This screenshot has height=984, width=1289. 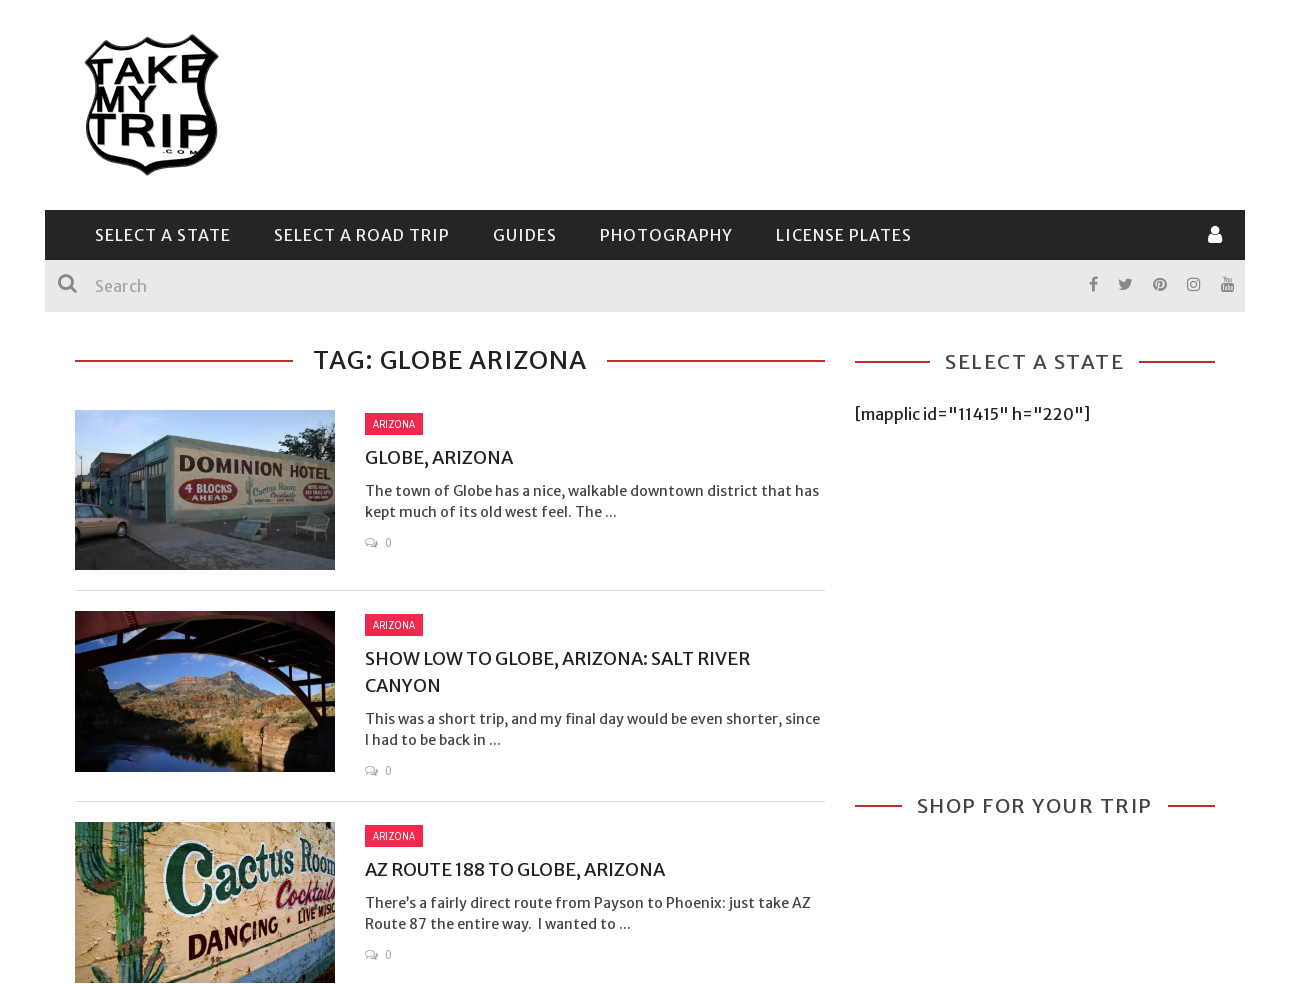 I want to click on Select a State, so click(x=163, y=235).